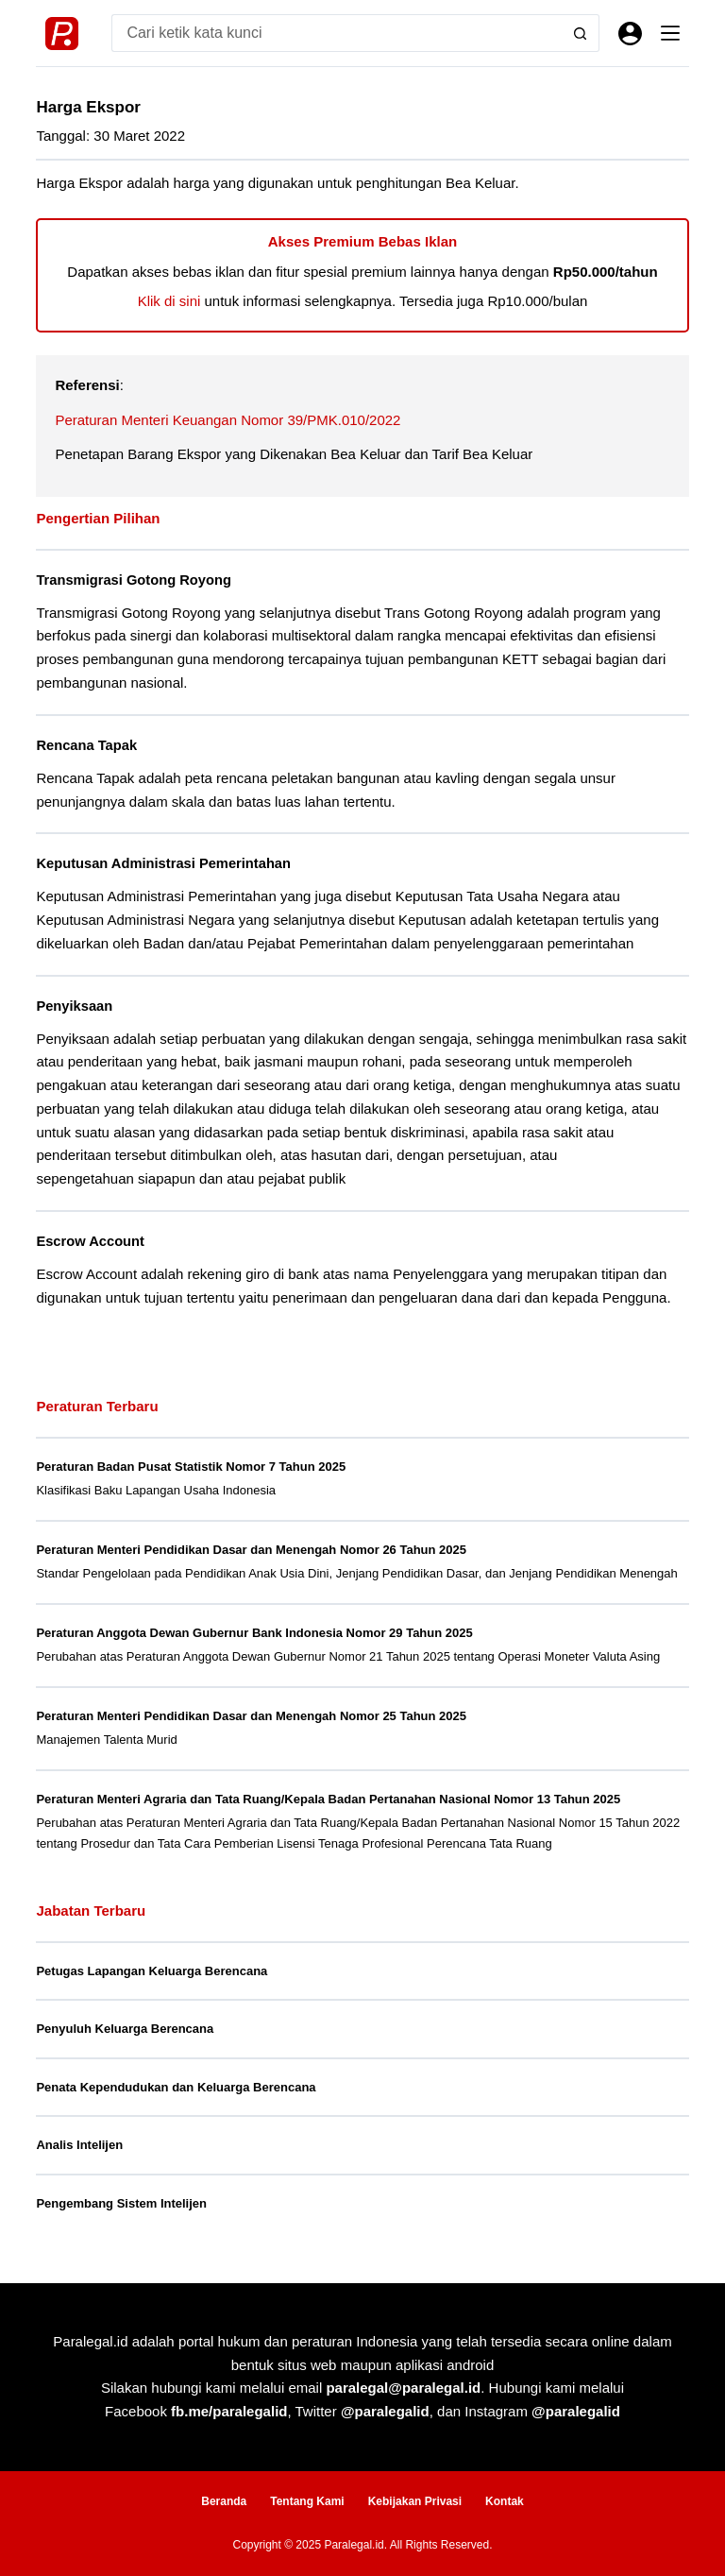  I want to click on Penyiksaan, so click(74, 1006).